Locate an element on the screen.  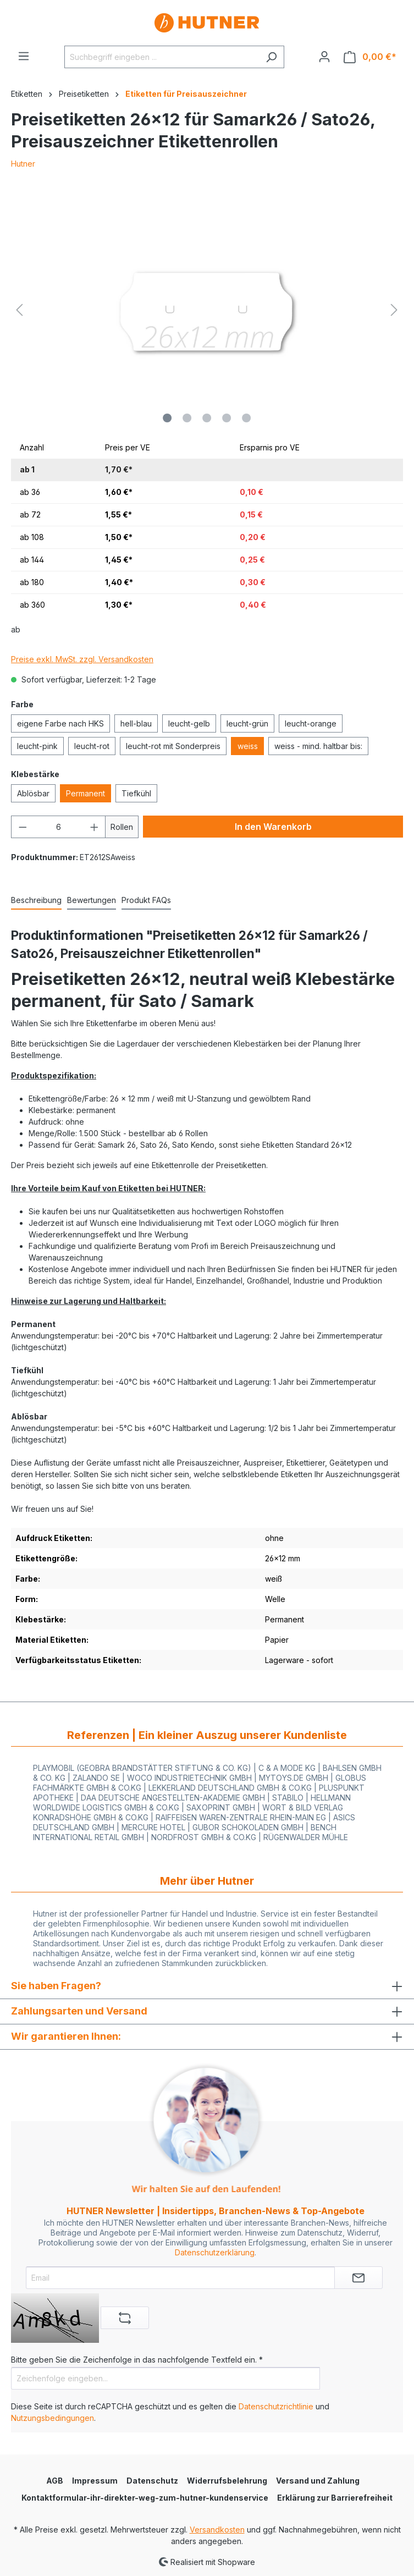
[Zeige Bild 2 von 5] is located at coordinates (187, 418).